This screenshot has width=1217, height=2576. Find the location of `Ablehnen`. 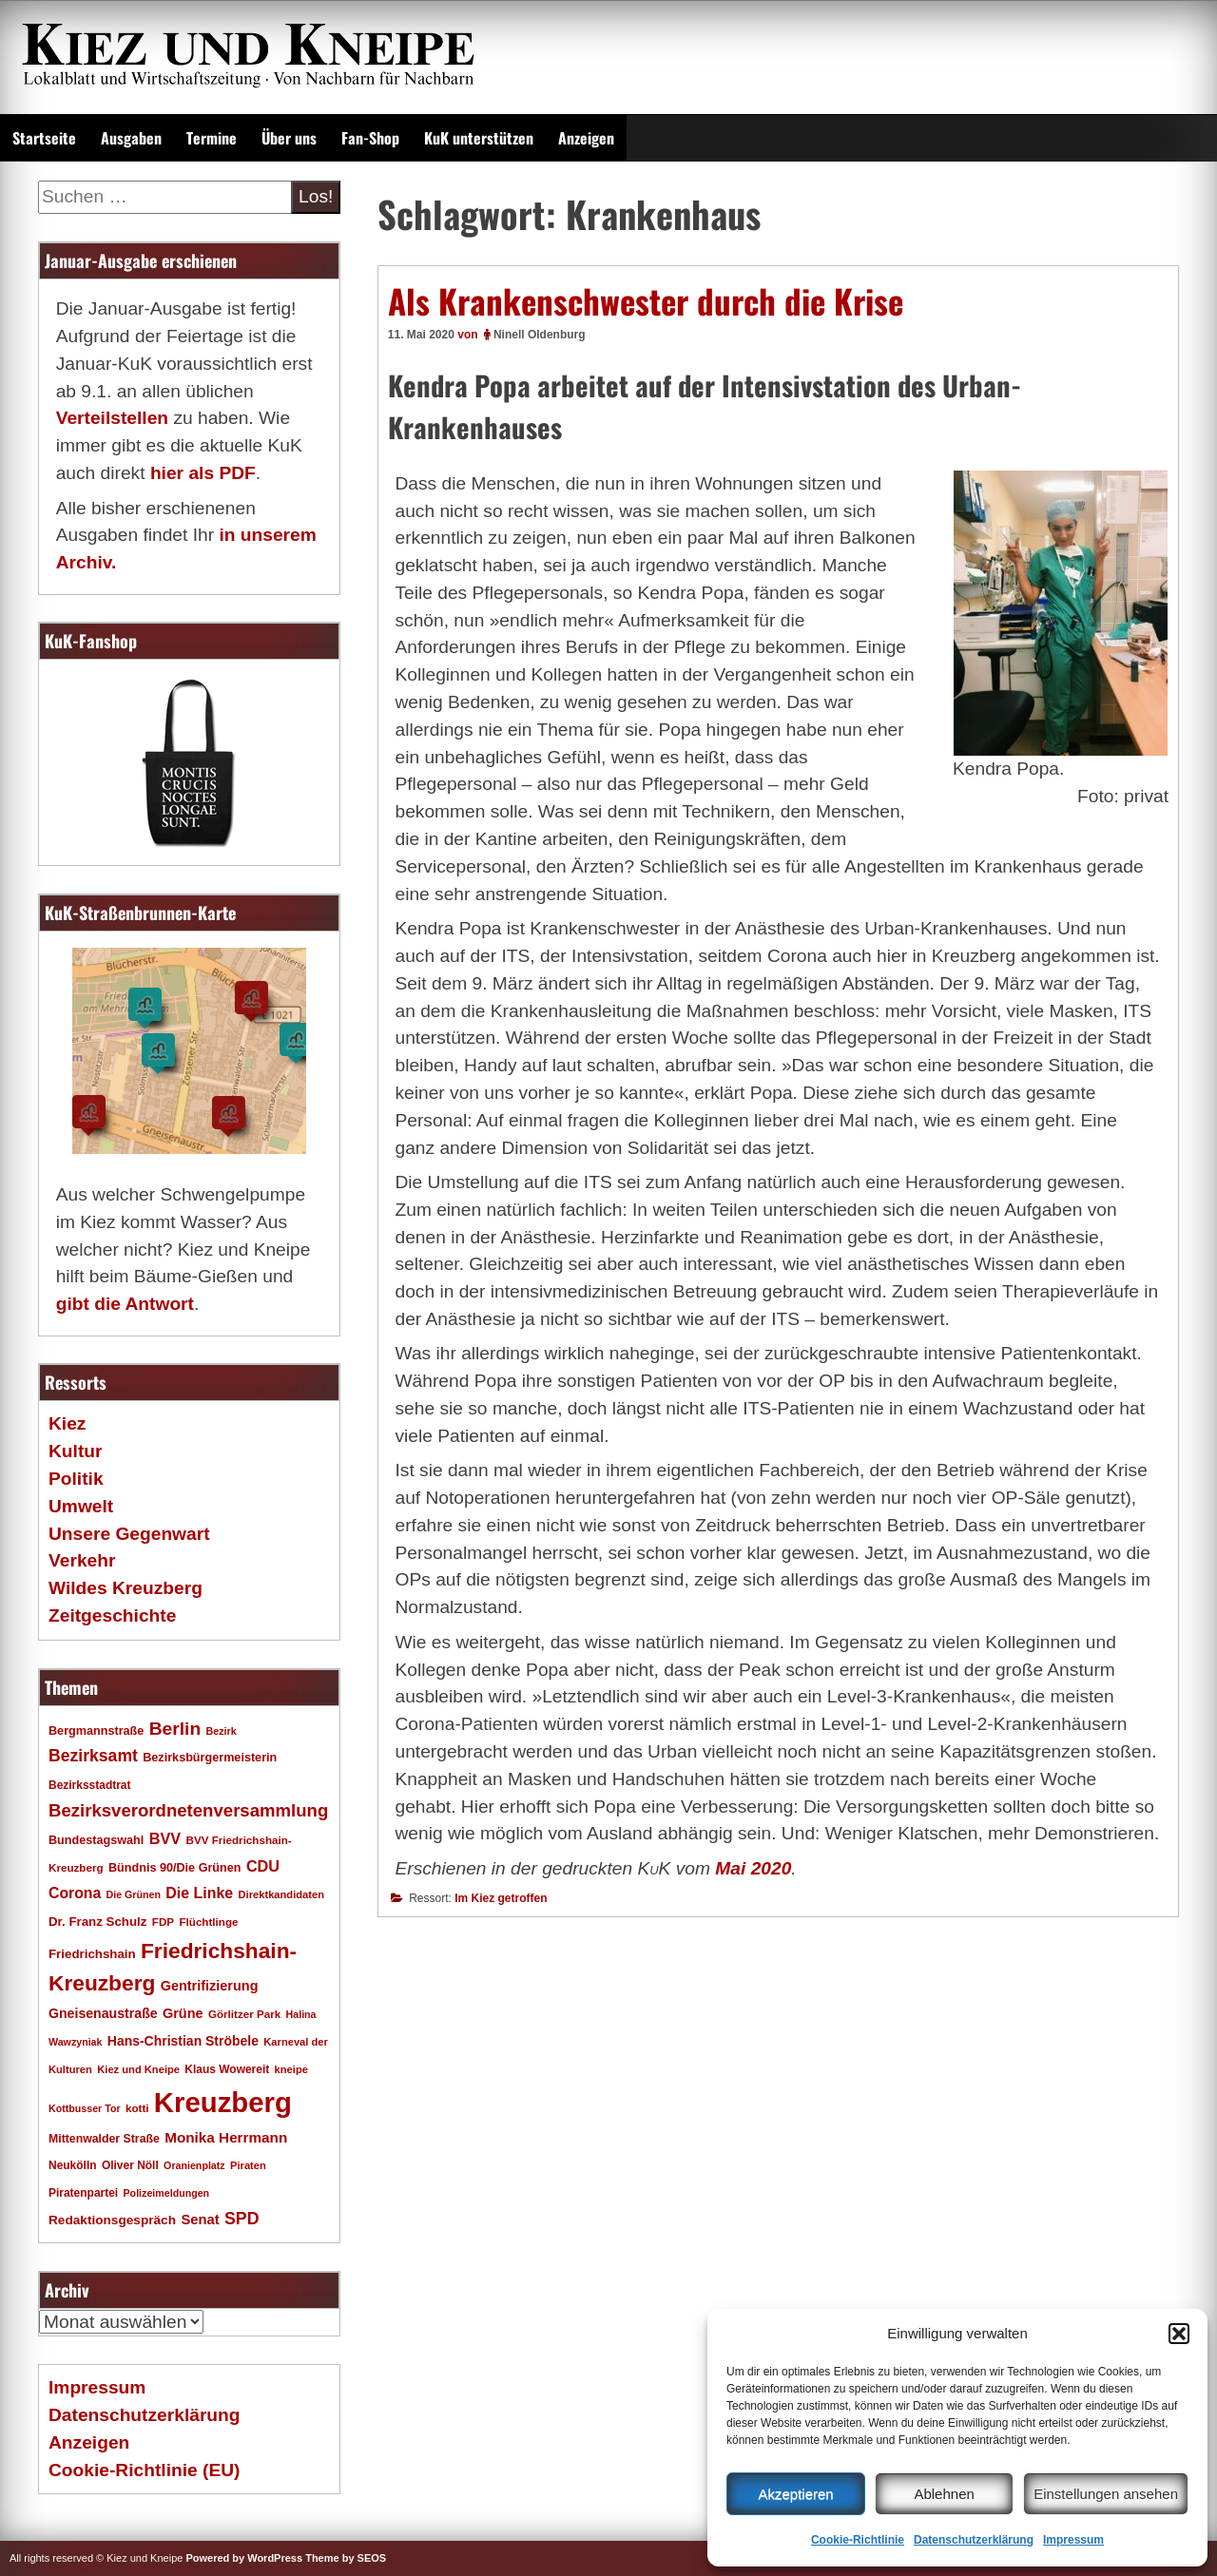

Ablehnen is located at coordinates (944, 2494).